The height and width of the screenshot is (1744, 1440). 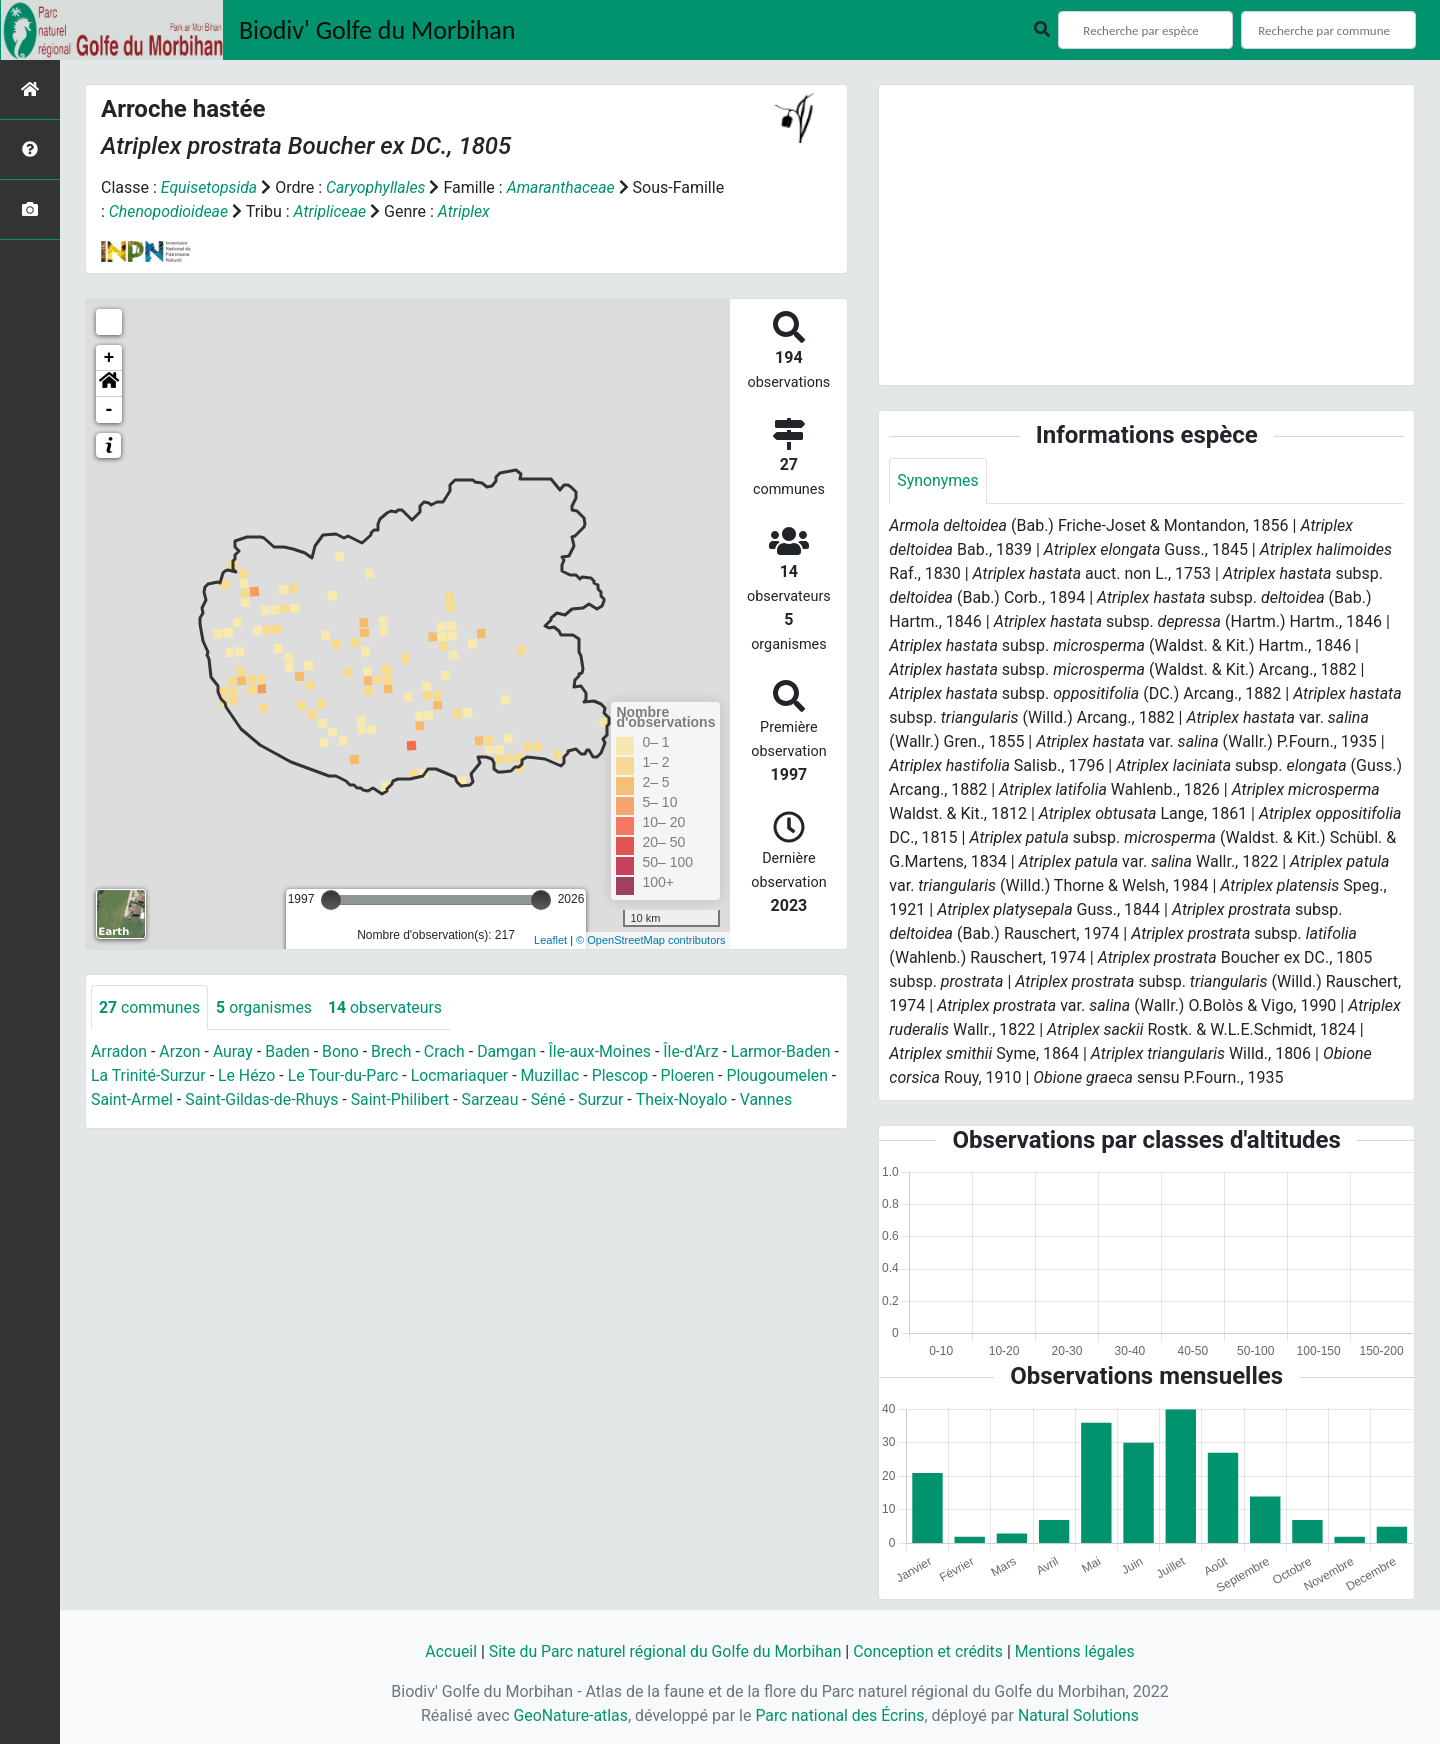 What do you see at coordinates (663, 1651) in the screenshot?
I see `Site du Parc naturel régional du Golfe du Morbihan` at bounding box center [663, 1651].